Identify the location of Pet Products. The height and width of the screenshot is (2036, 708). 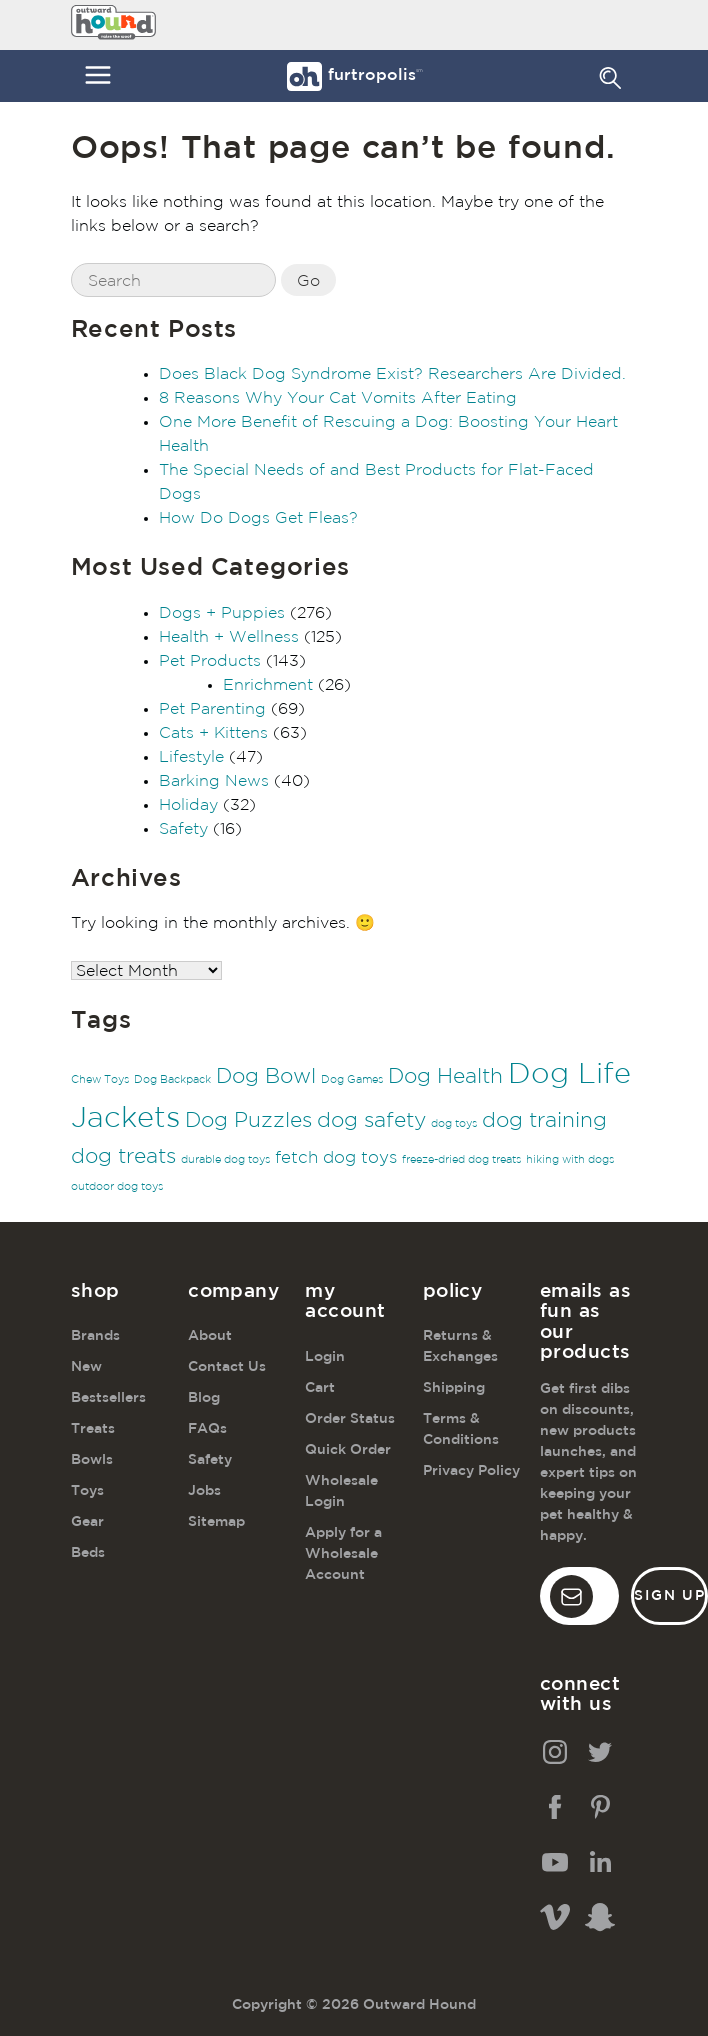
(210, 661).